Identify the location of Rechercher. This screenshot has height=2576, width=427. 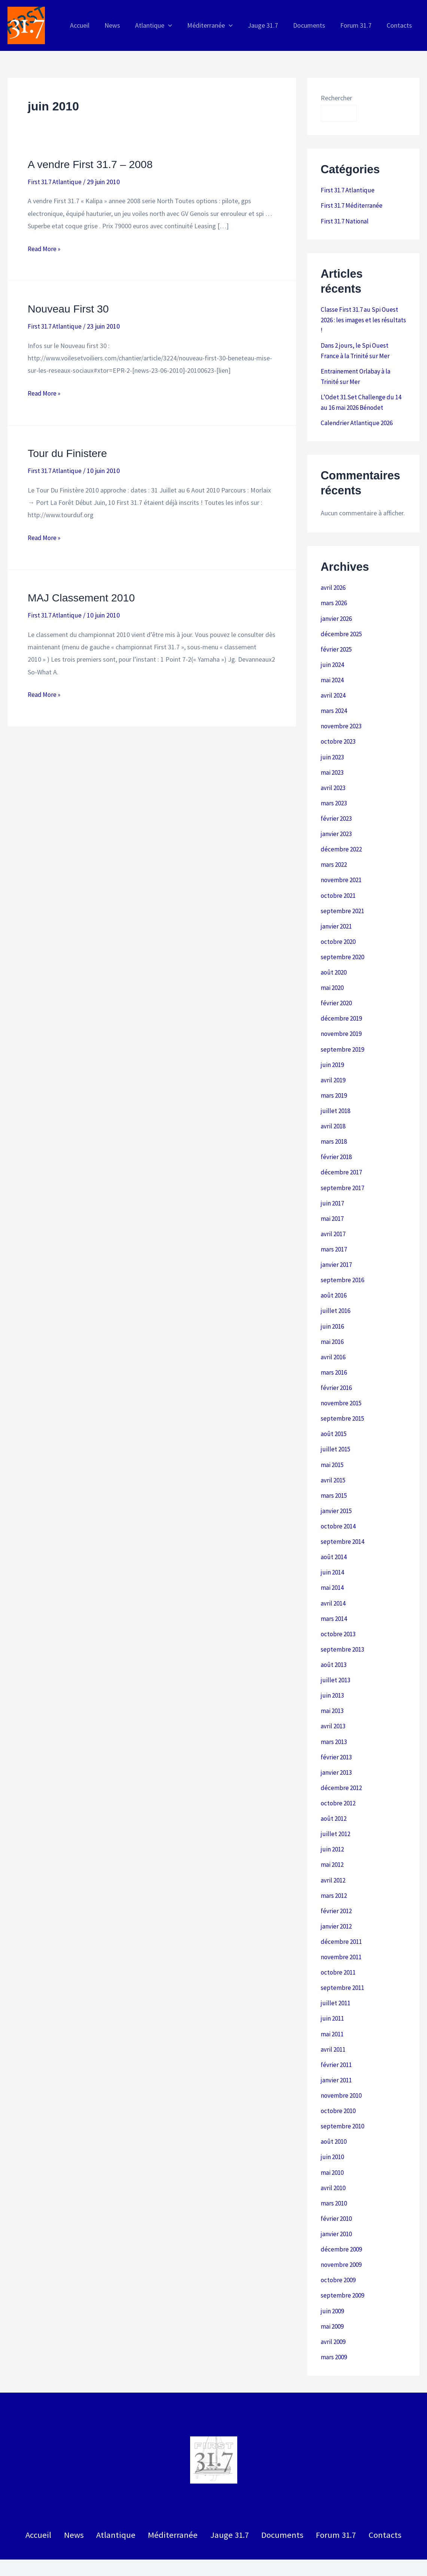
(336, 98).